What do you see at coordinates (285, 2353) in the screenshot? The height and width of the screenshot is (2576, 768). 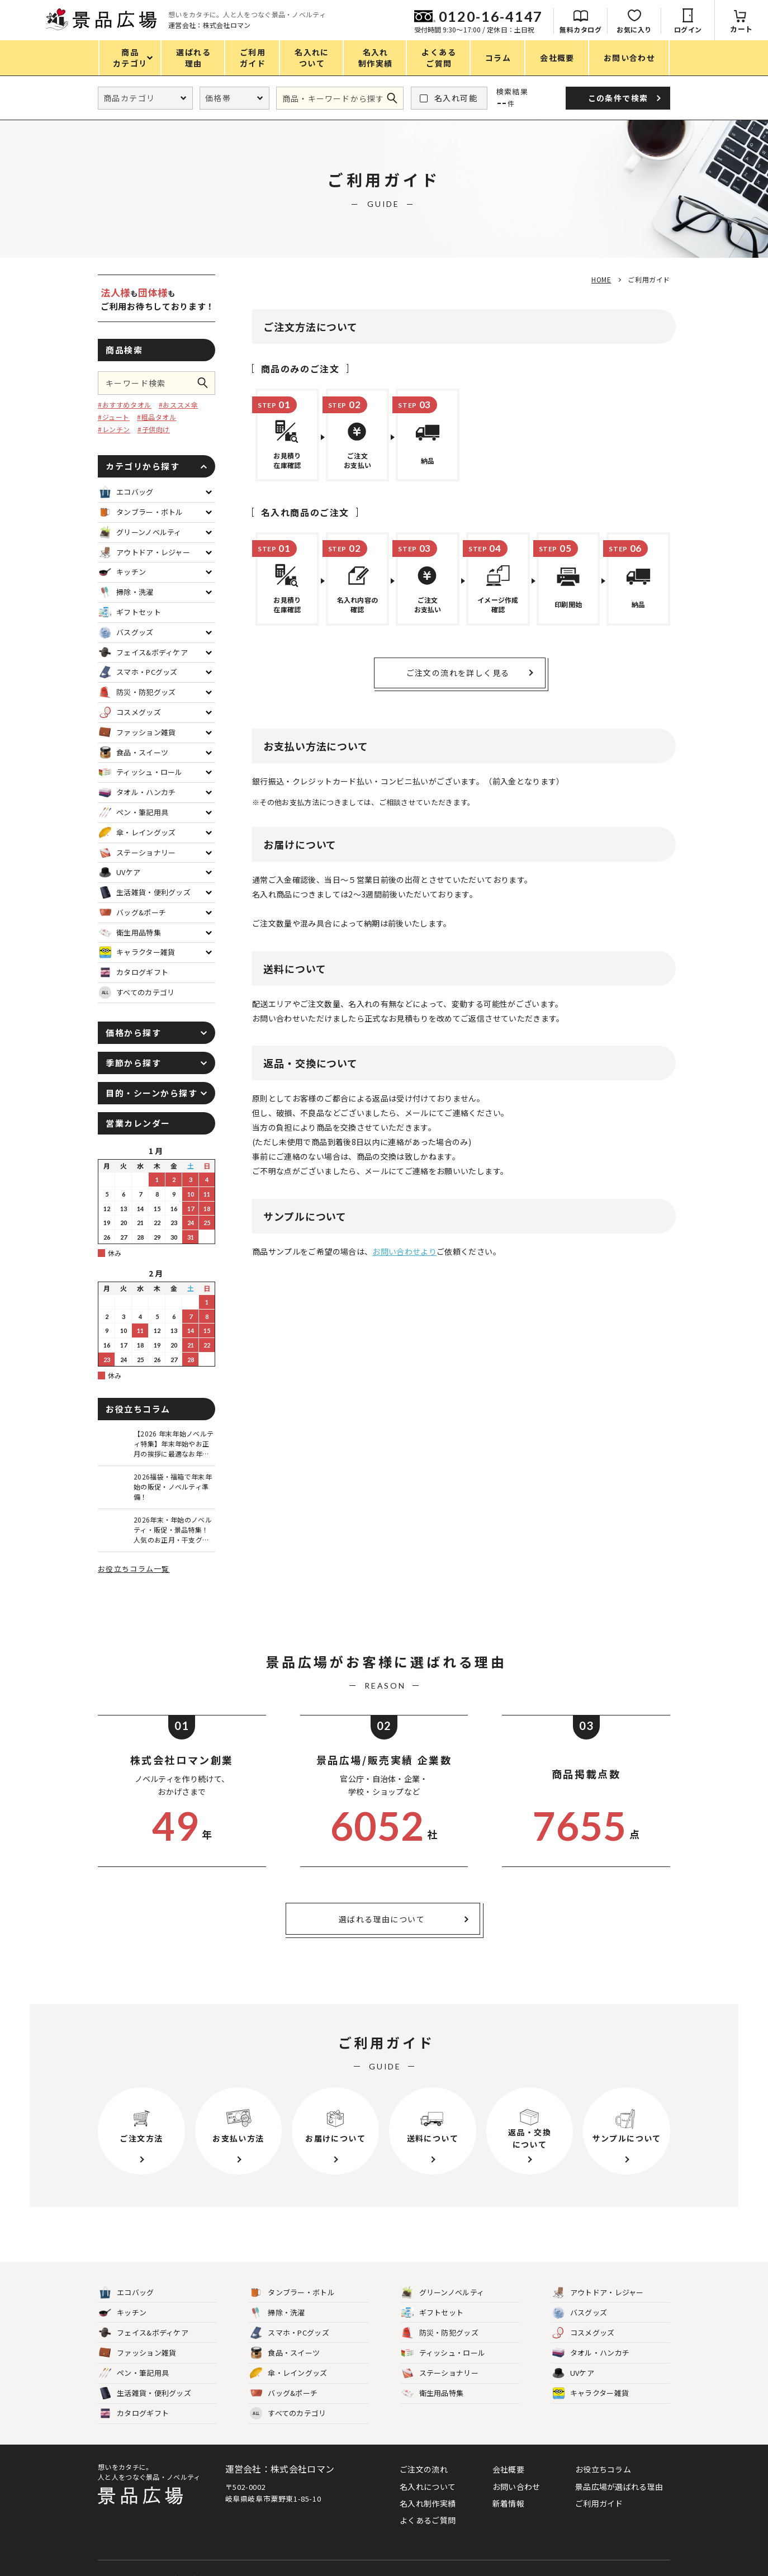 I see `食品・スイーツ` at bounding box center [285, 2353].